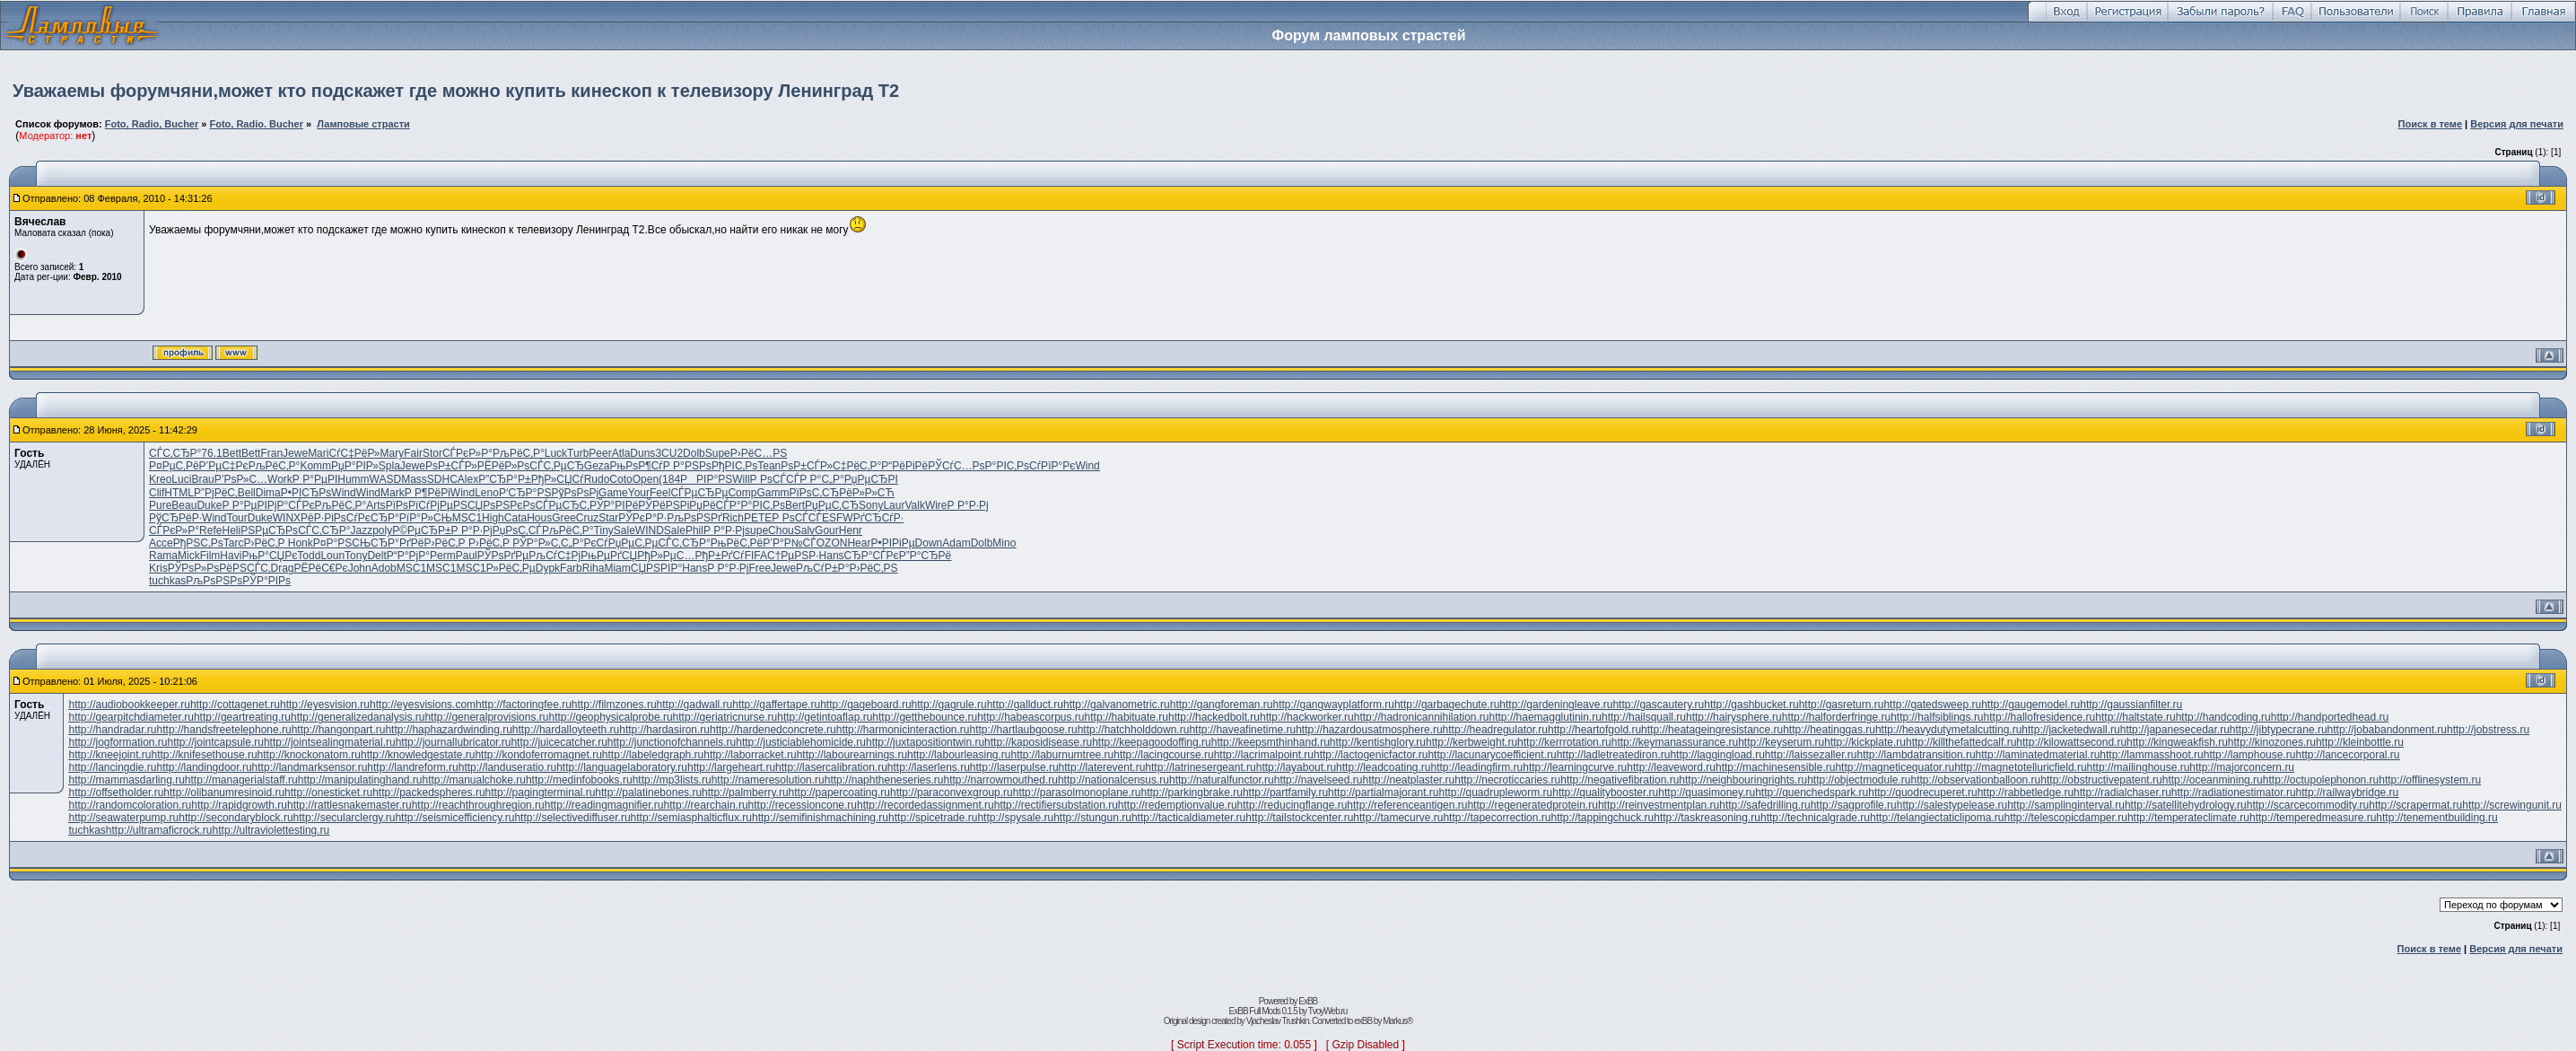 This screenshot has height=1051, width=2576. I want to click on http://onesticket.ru, so click(328, 792).